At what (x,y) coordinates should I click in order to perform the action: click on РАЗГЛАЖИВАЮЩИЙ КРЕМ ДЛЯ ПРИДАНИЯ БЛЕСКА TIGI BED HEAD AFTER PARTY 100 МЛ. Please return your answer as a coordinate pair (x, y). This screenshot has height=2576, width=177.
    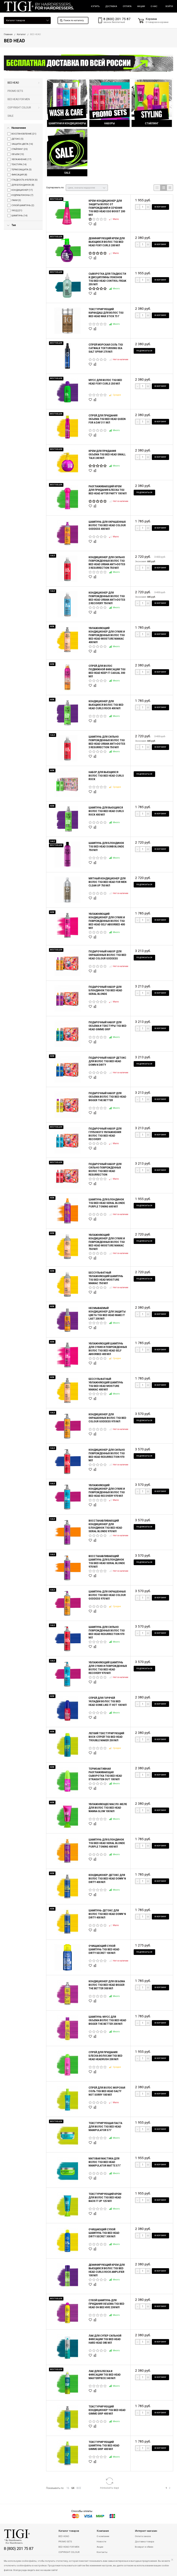
    Looking at the image, I should click on (108, 490).